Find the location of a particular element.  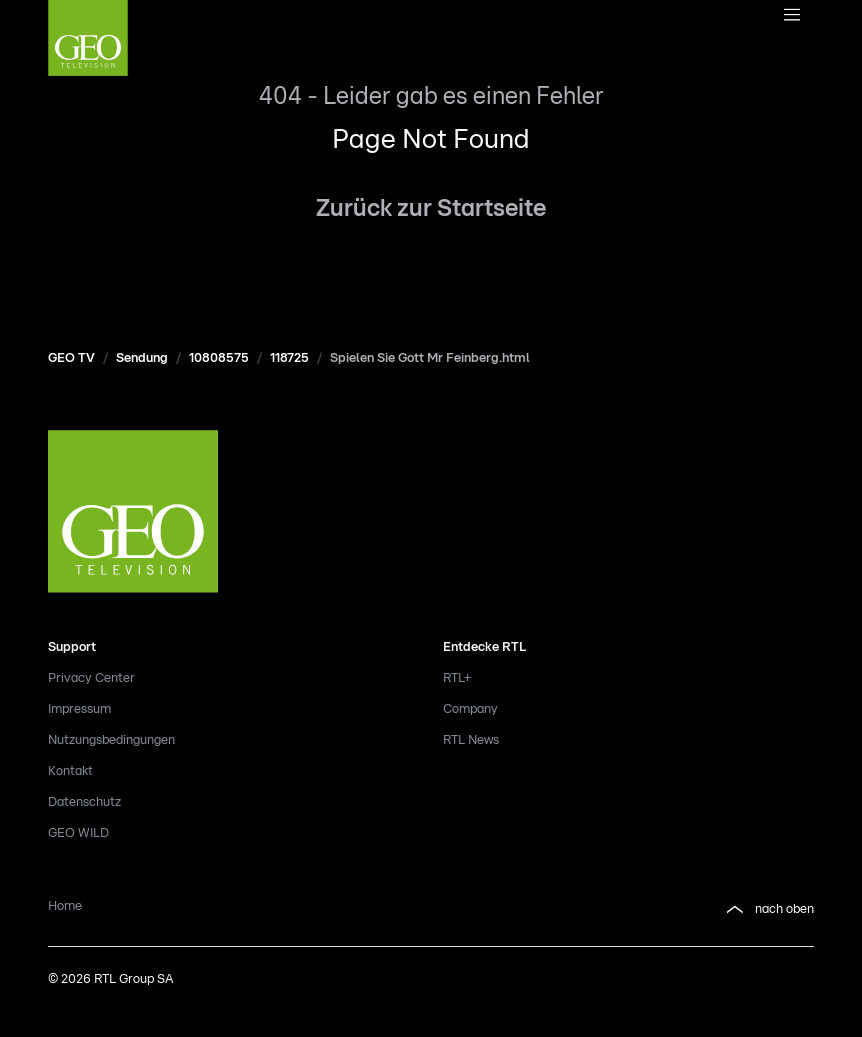

RTL News is located at coordinates (471, 740).